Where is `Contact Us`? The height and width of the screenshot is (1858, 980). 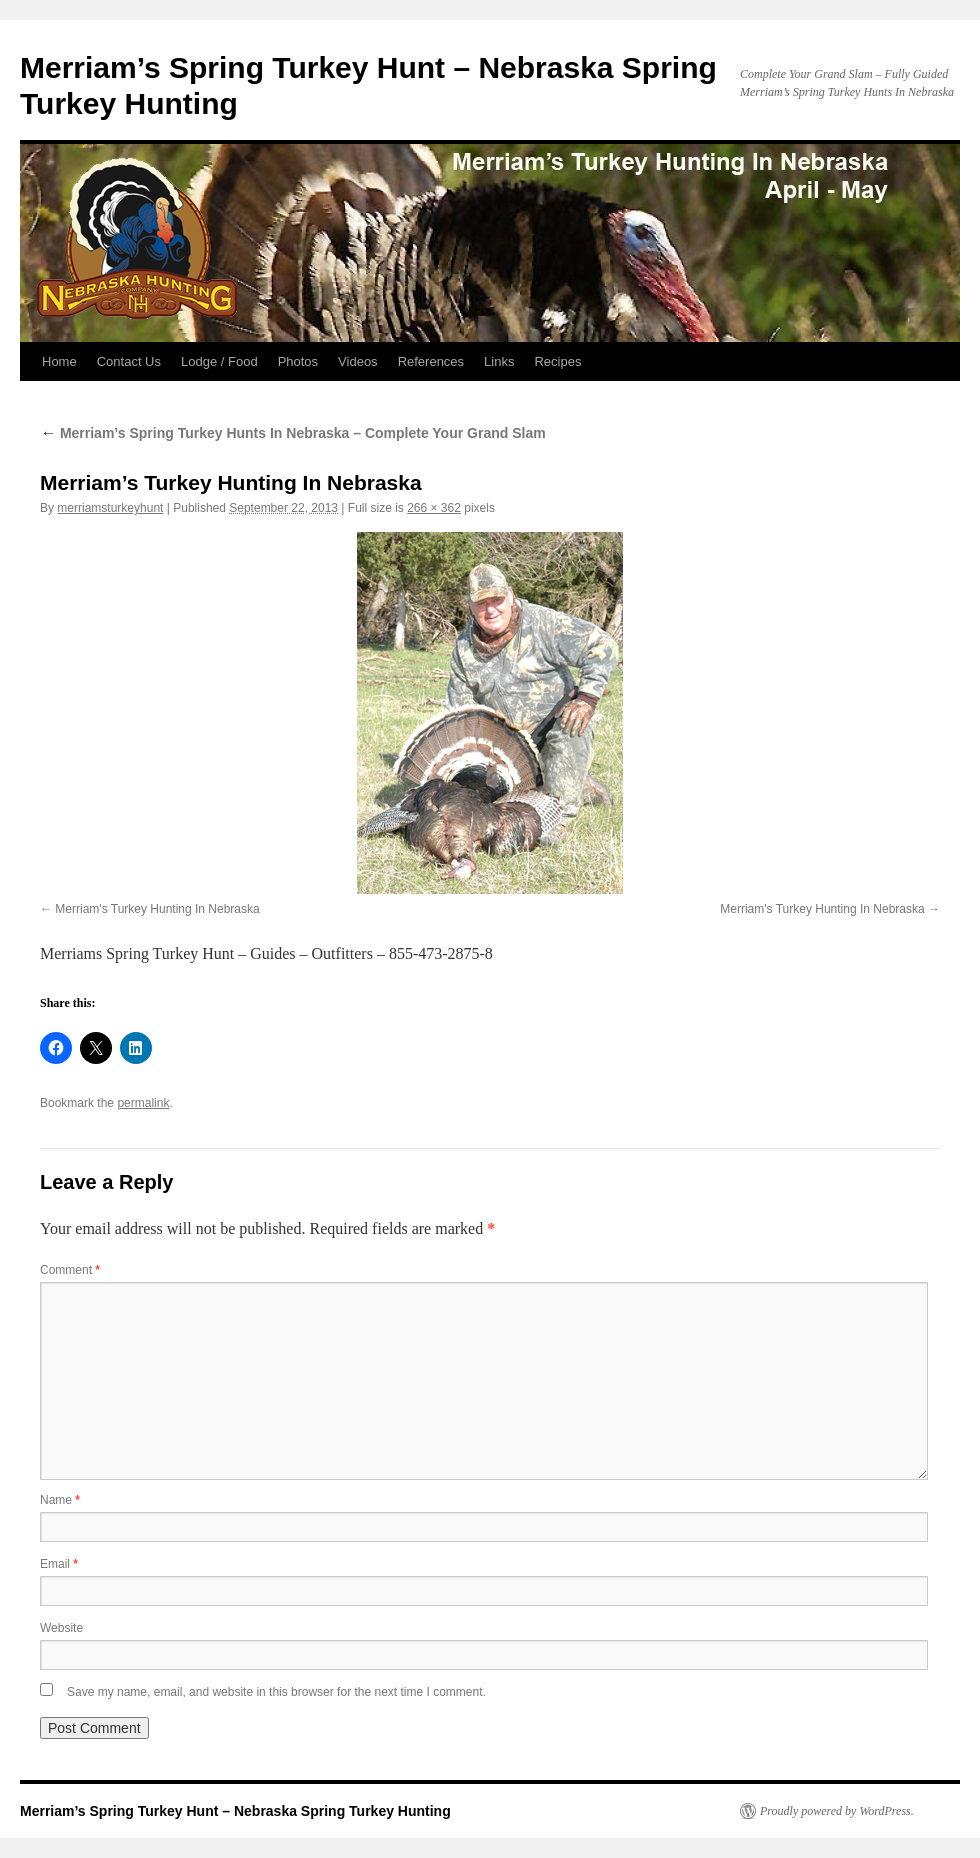 Contact Us is located at coordinates (129, 361).